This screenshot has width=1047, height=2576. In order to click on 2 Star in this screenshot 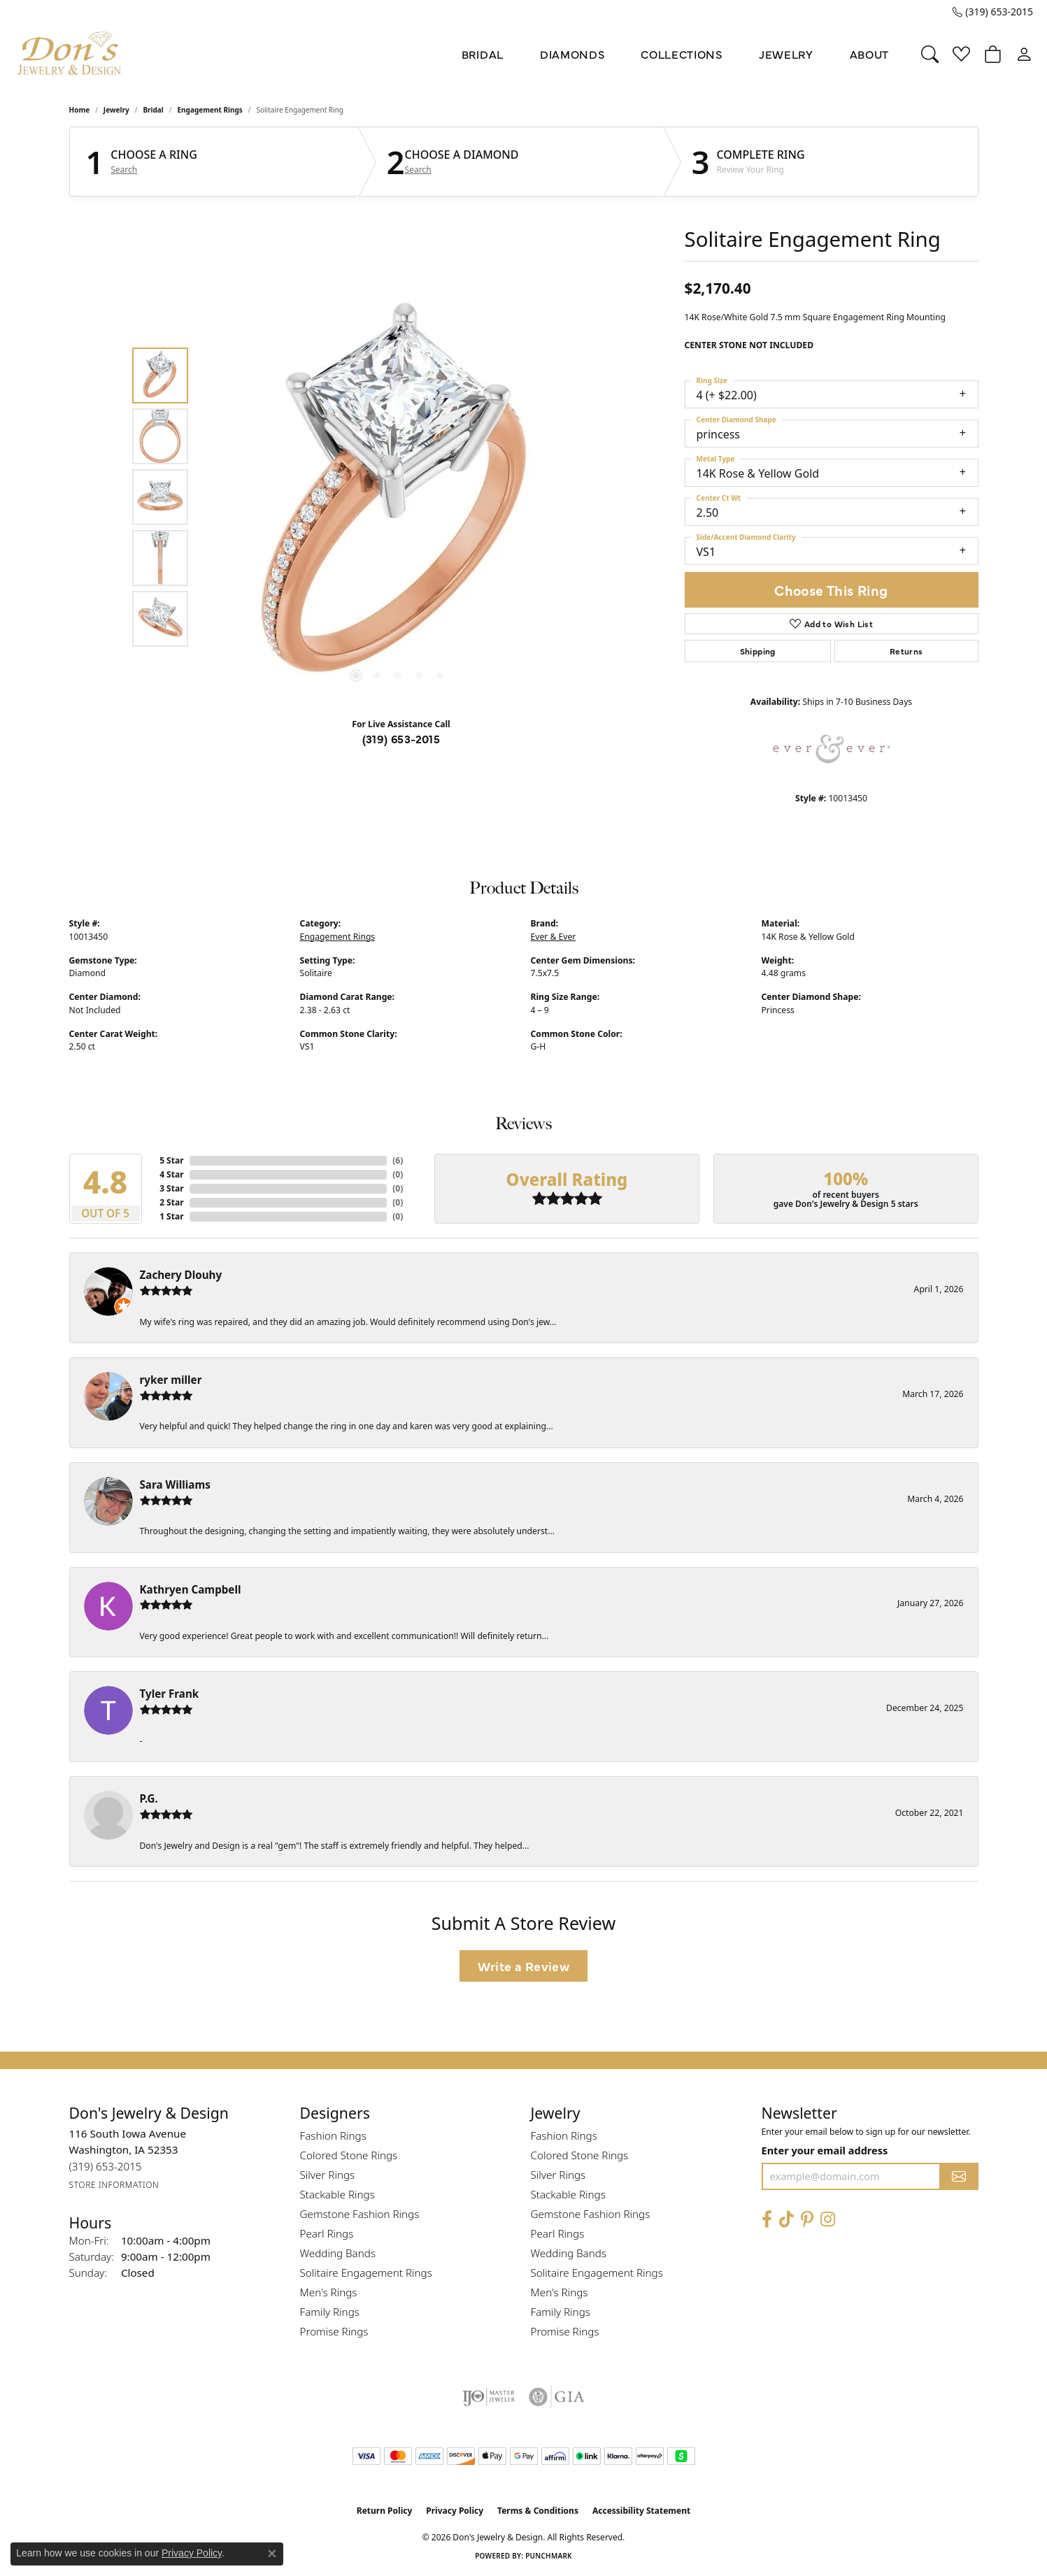, I will do `click(171, 1202)`.